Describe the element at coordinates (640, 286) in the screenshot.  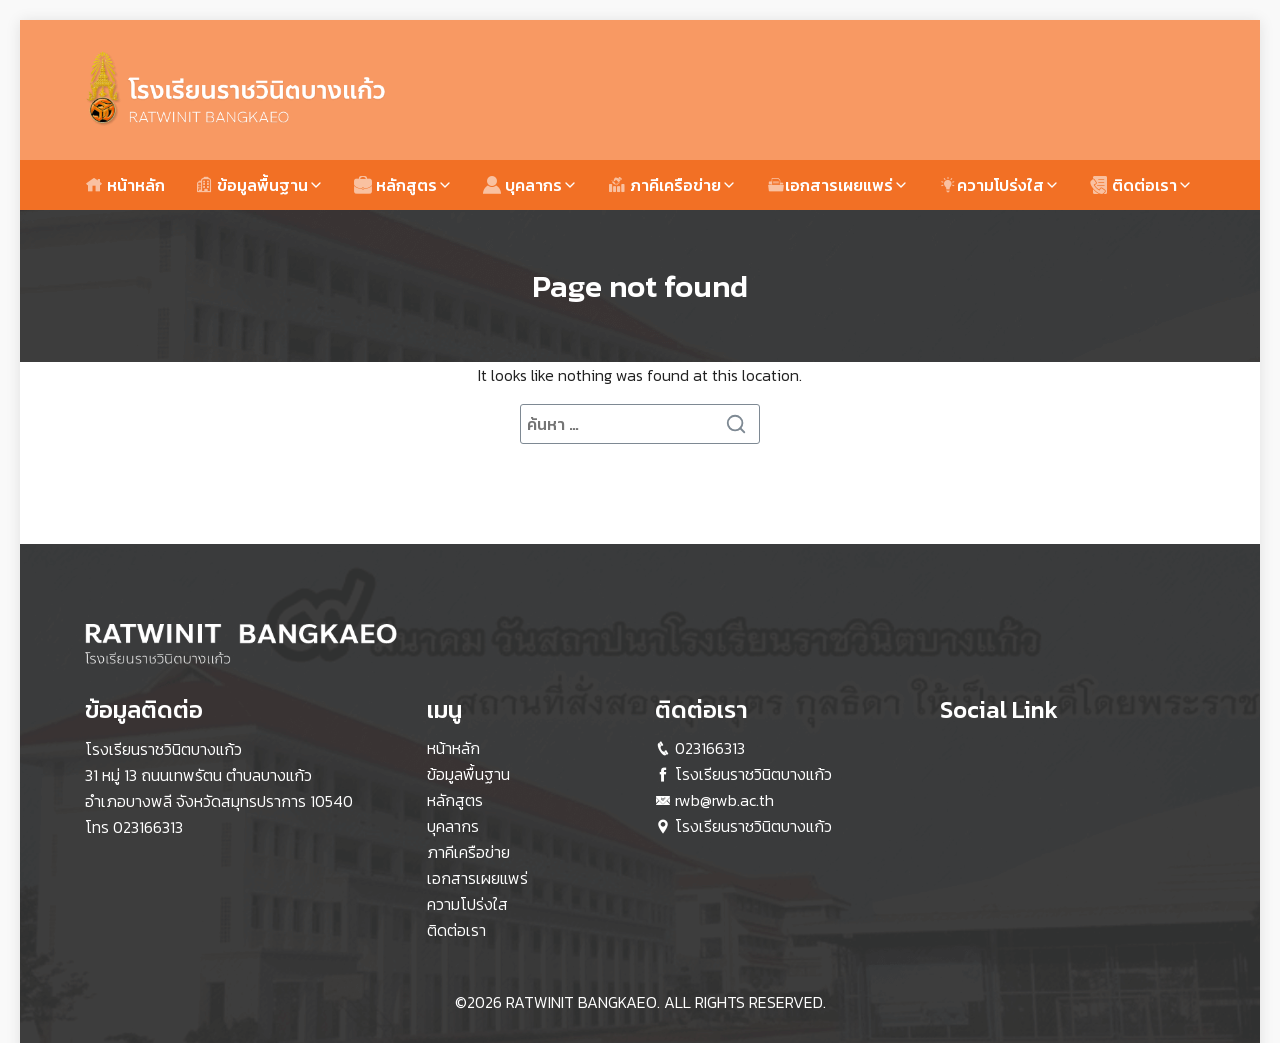
I see `Page not found` at that location.